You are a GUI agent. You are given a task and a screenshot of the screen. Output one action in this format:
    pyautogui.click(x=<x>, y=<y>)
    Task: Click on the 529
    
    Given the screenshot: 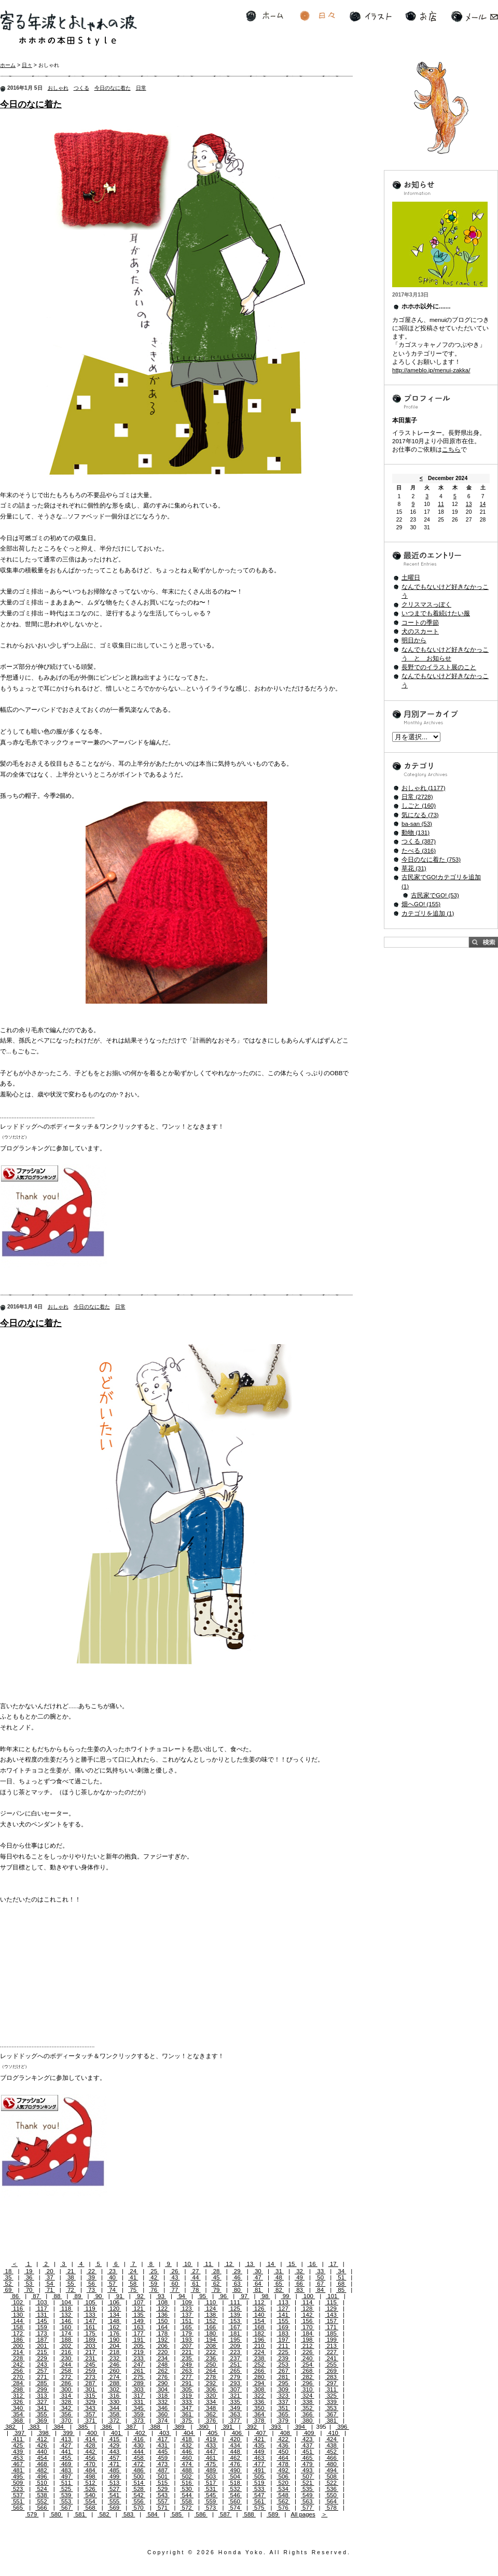 What is the action you would take?
    pyautogui.click(x=163, y=2489)
    